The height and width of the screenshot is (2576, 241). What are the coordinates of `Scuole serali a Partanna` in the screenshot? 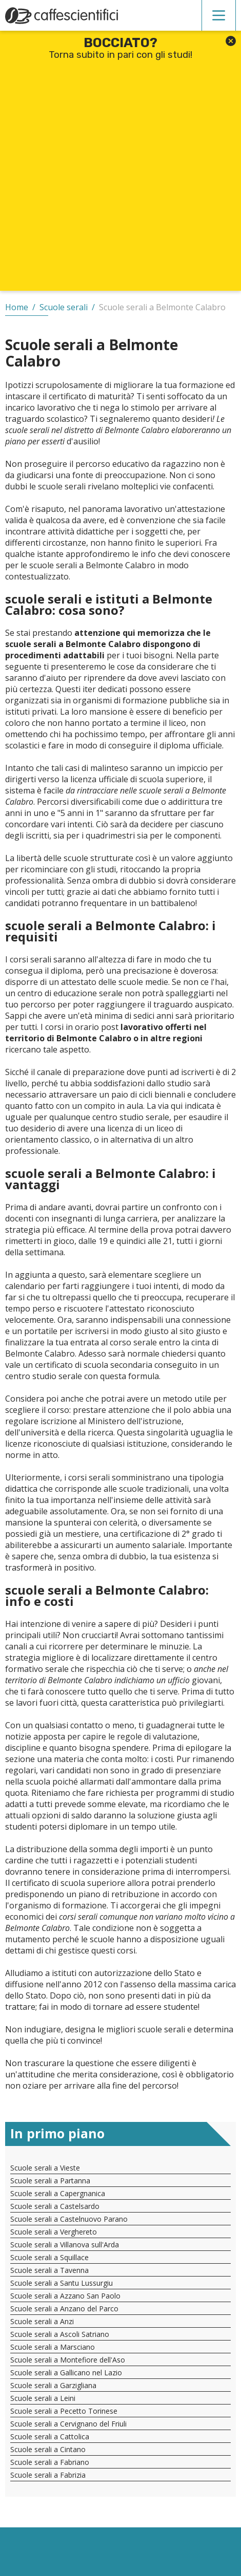 It's located at (50, 2180).